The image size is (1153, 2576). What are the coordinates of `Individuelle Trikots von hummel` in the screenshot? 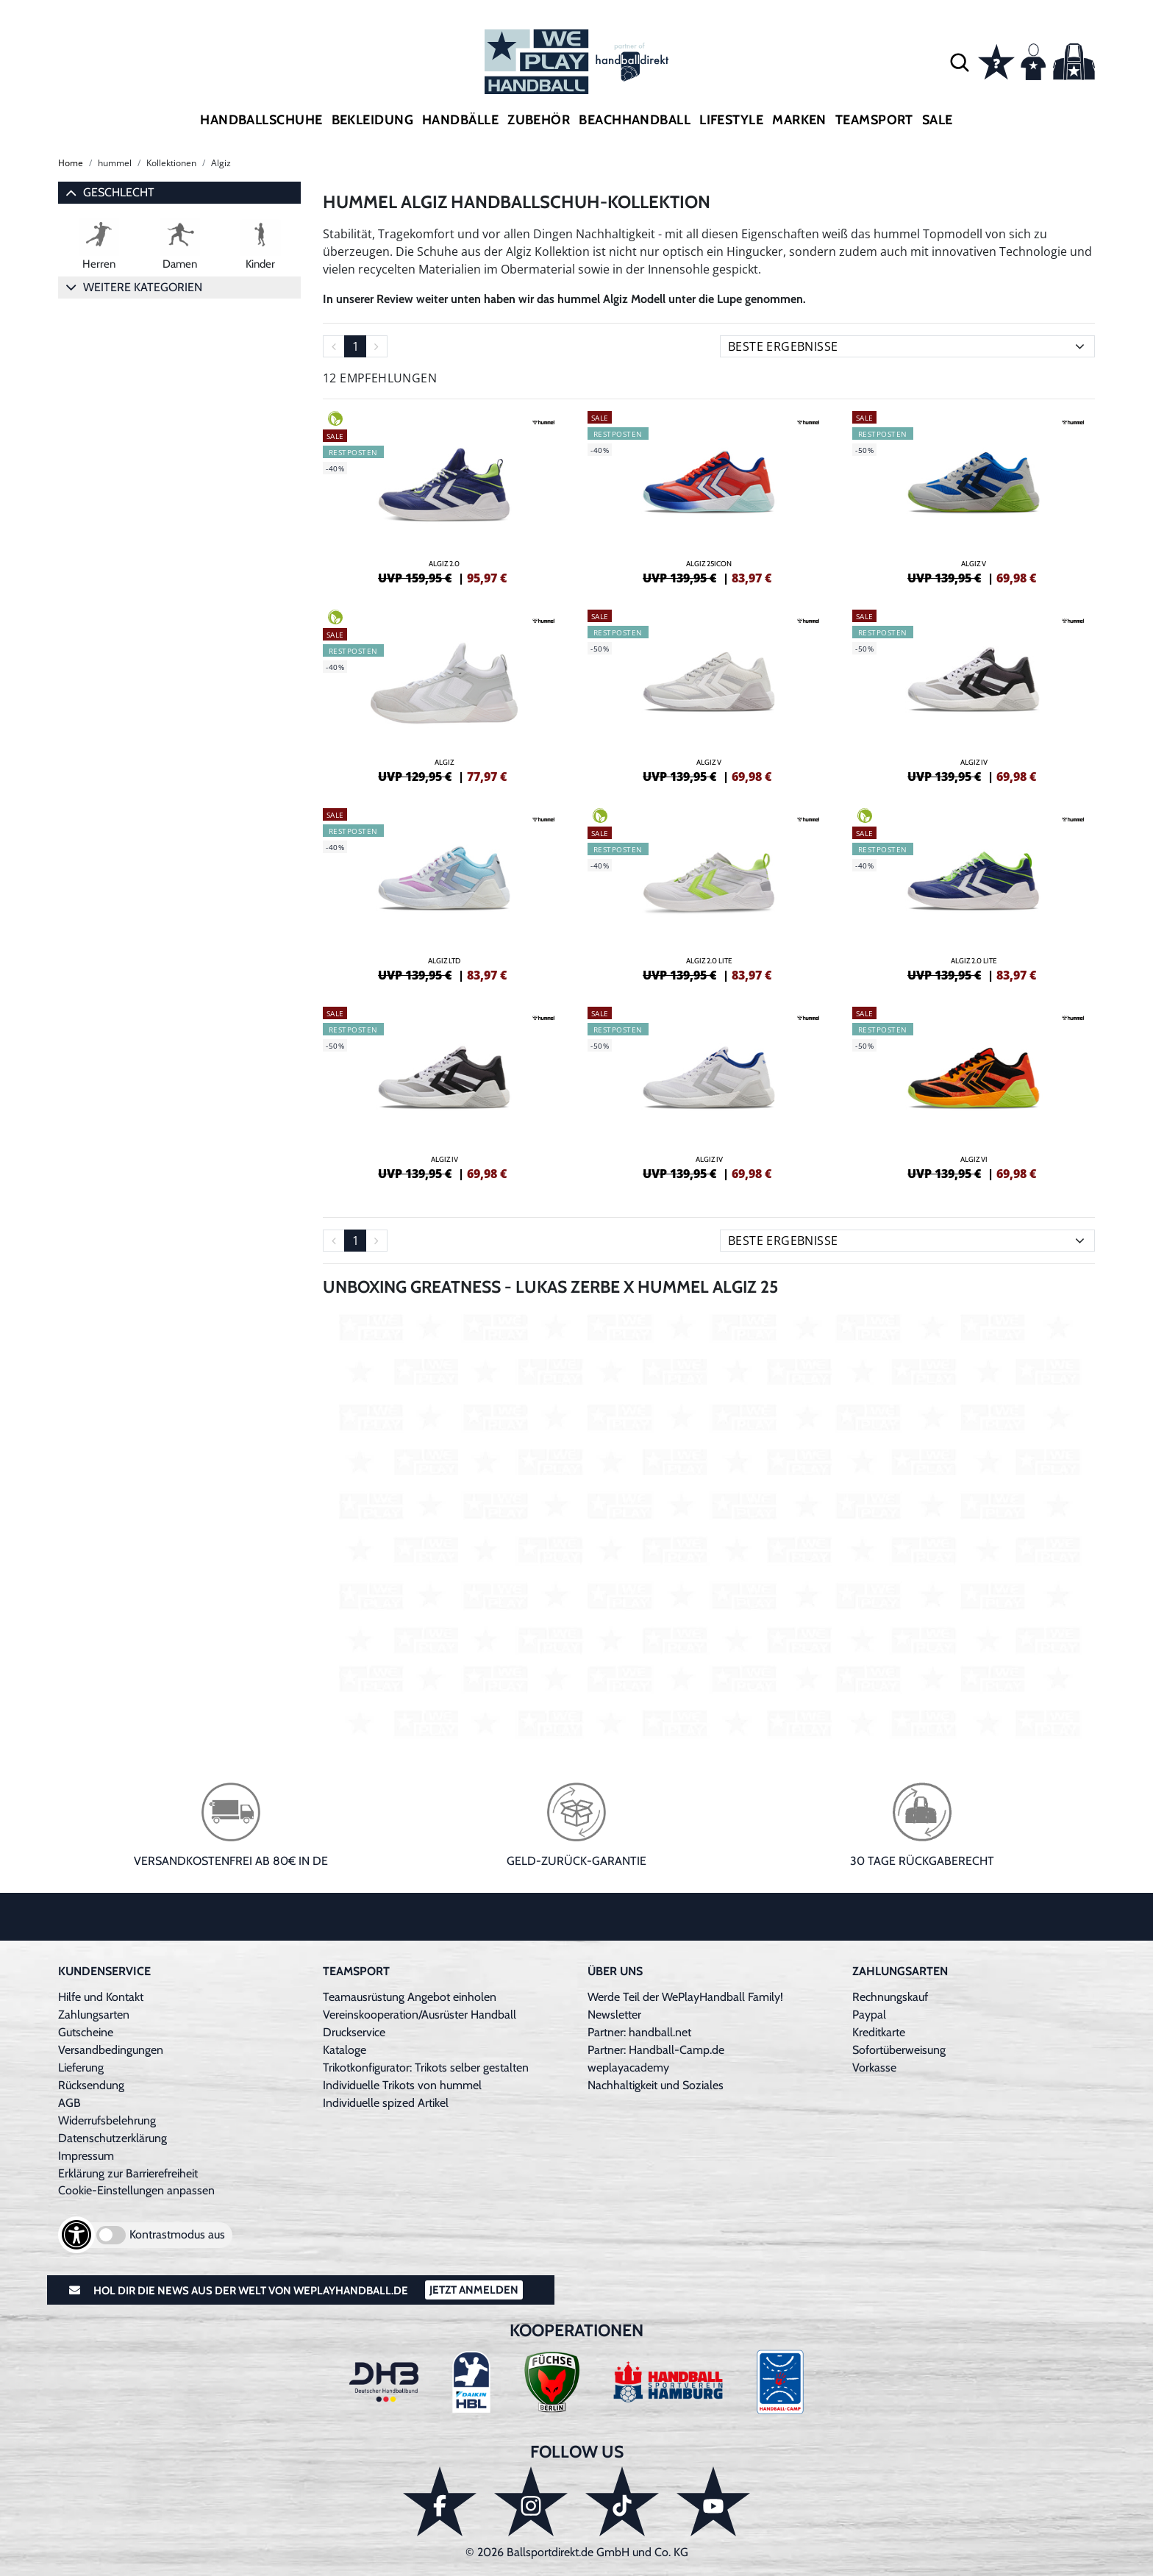 It's located at (402, 2085).